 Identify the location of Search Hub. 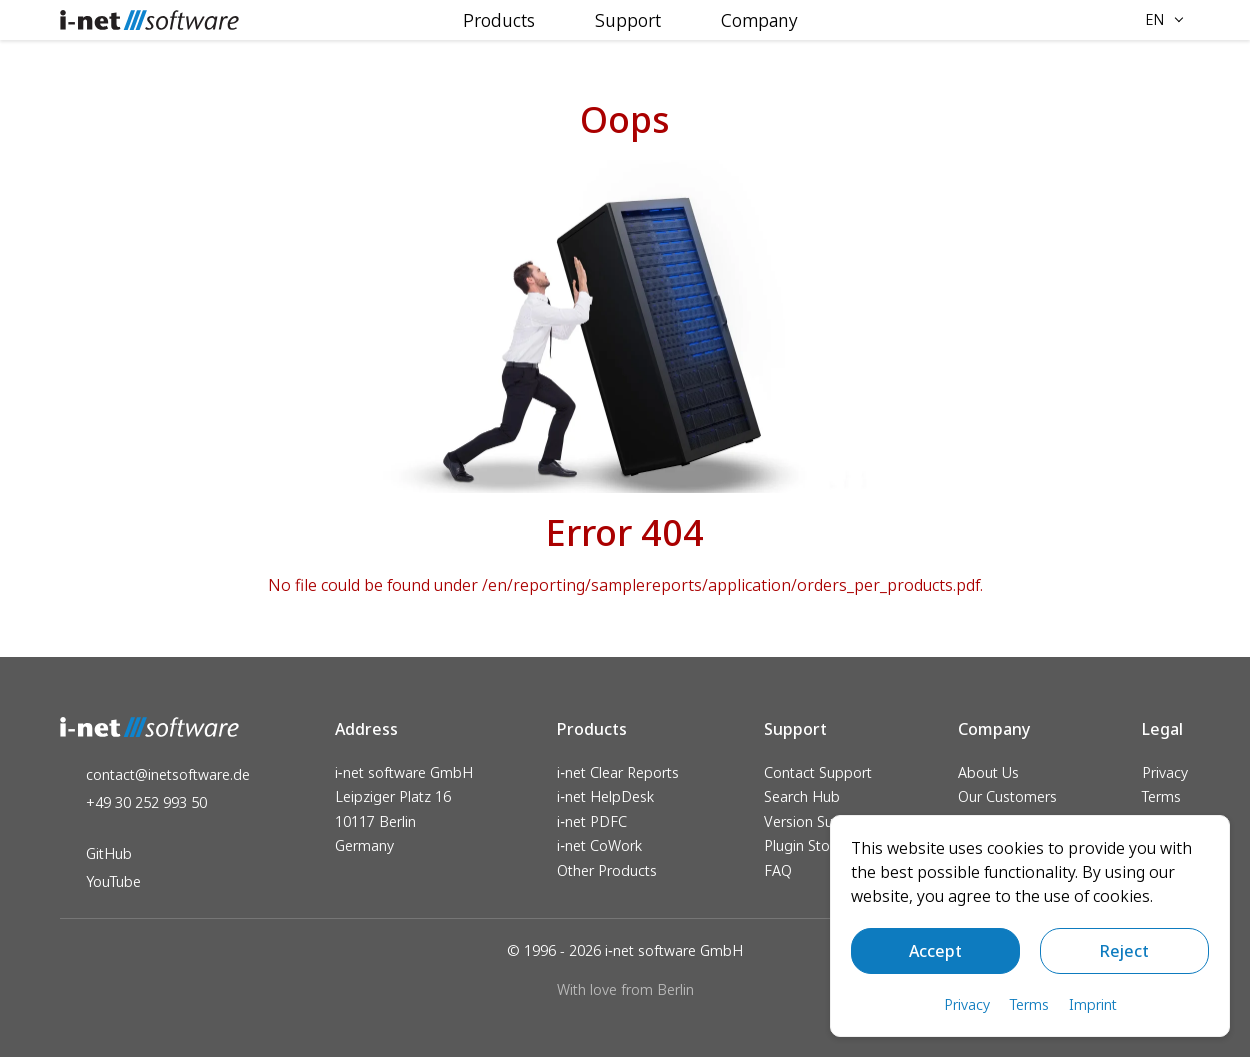
(802, 796).